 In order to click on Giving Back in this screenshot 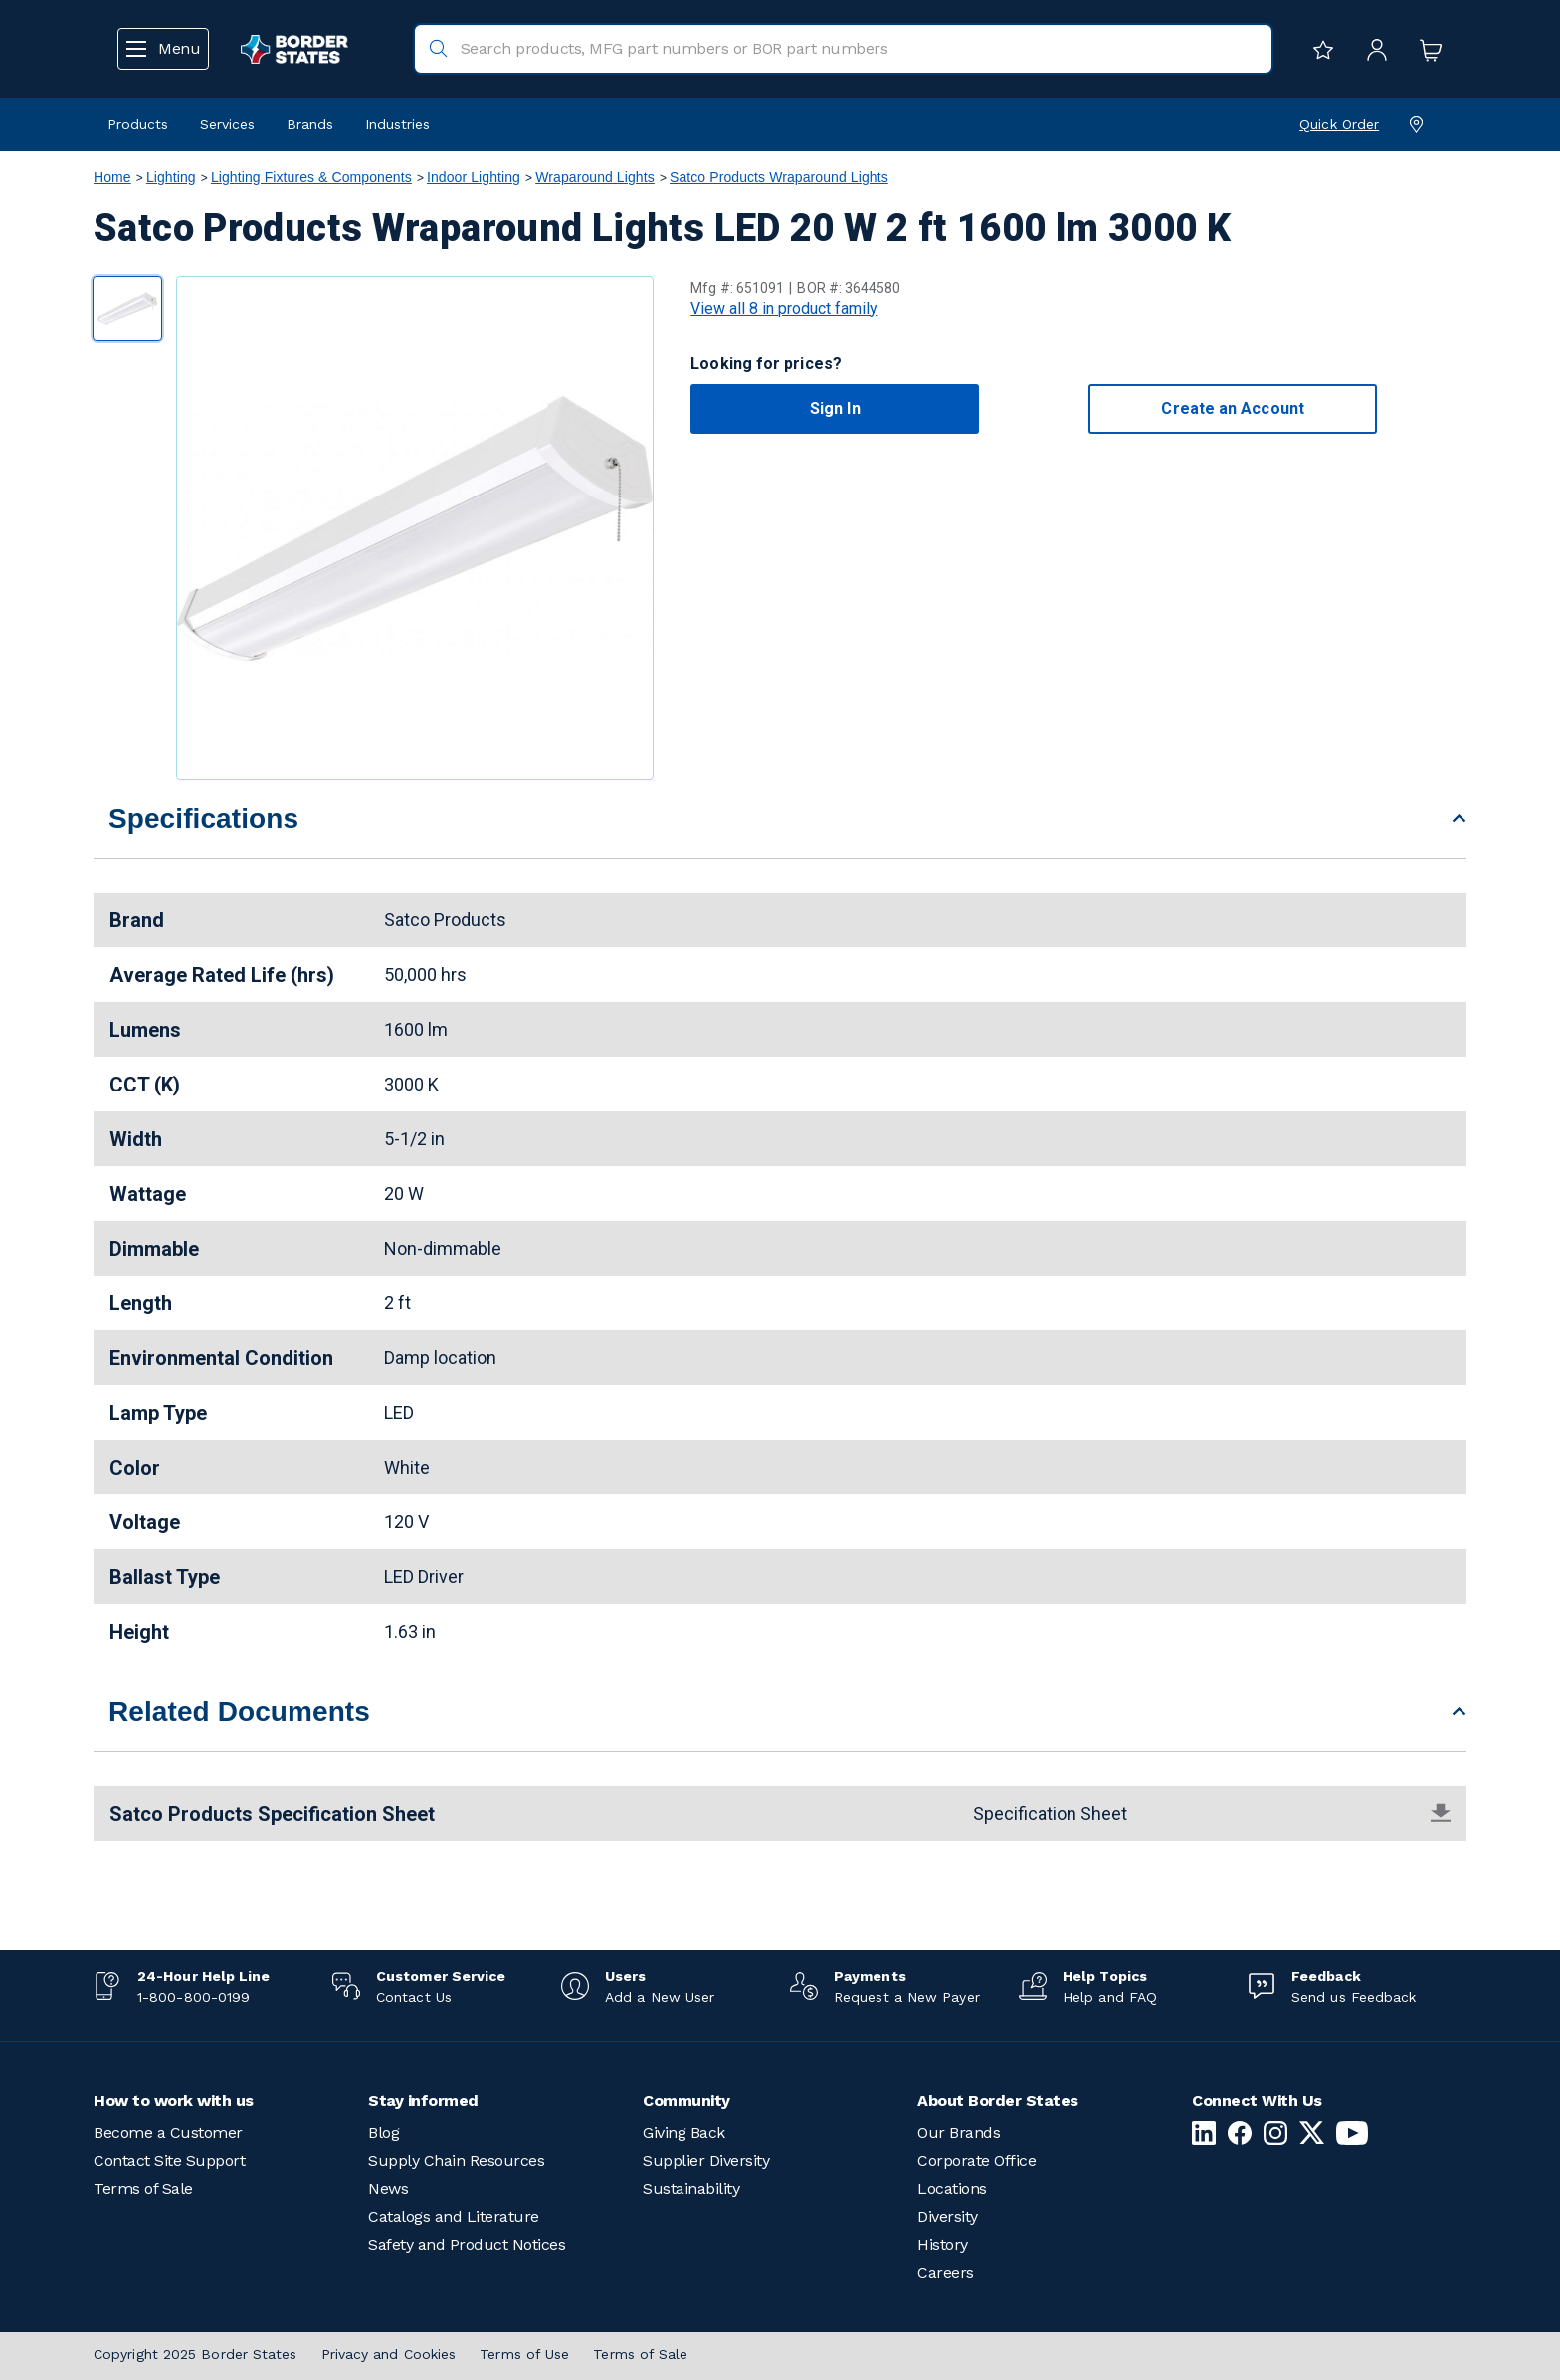, I will do `click(684, 2132)`.